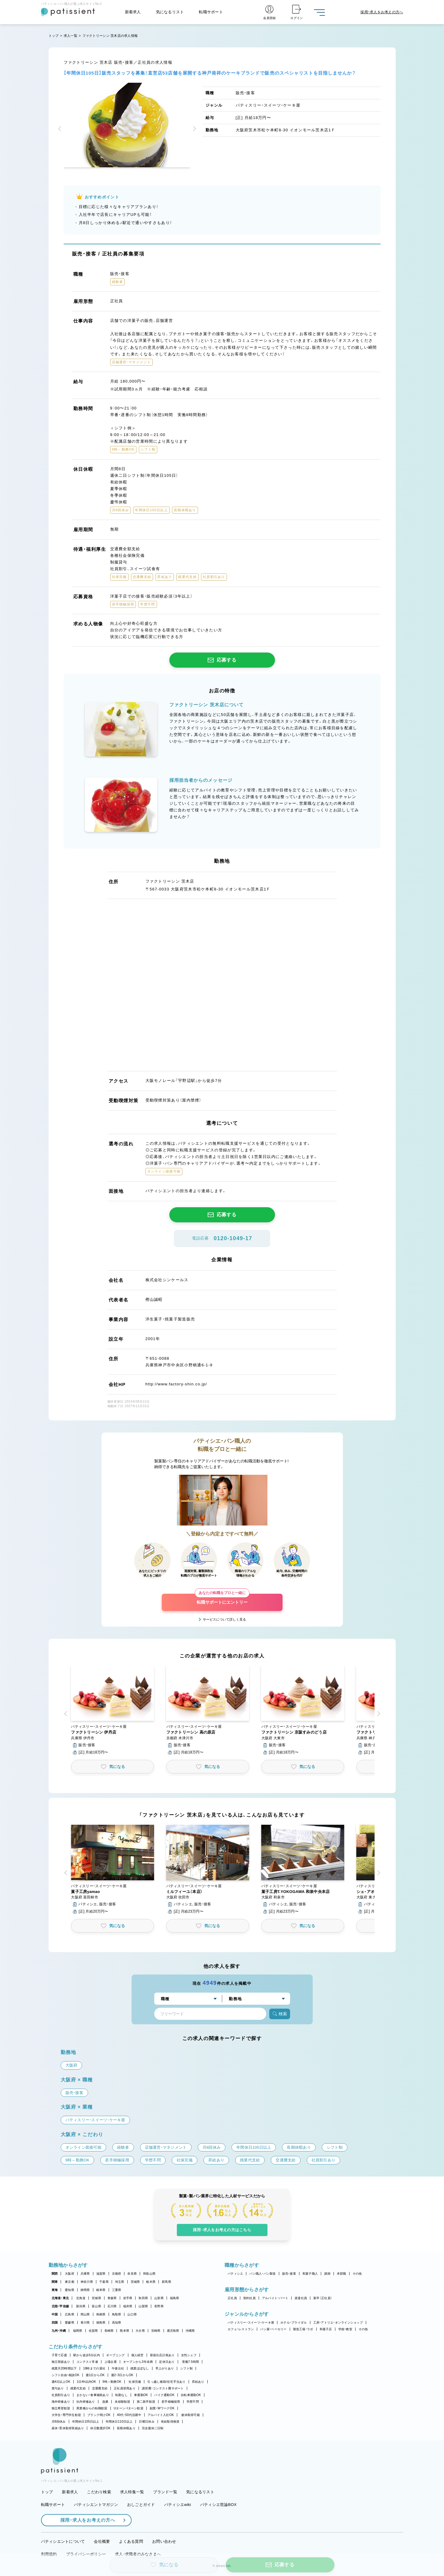  What do you see at coordinates (322, 2298) in the screenshot?
I see `新卒（正社員）` at bounding box center [322, 2298].